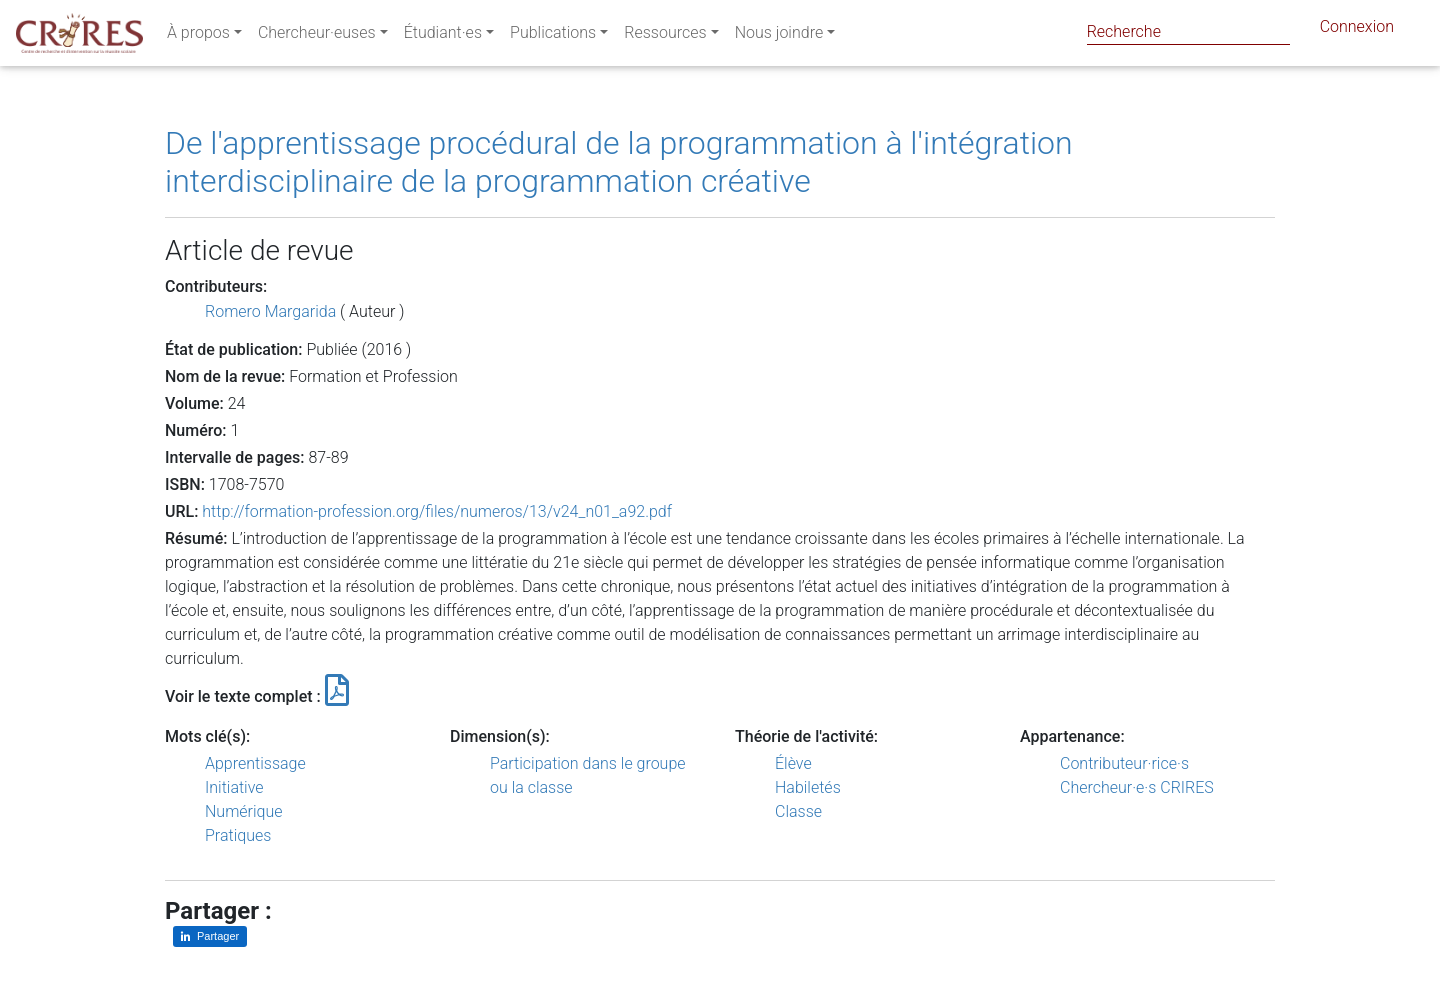 The image size is (1440, 1005). What do you see at coordinates (793, 763) in the screenshot?
I see `Élève` at bounding box center [793, 763].